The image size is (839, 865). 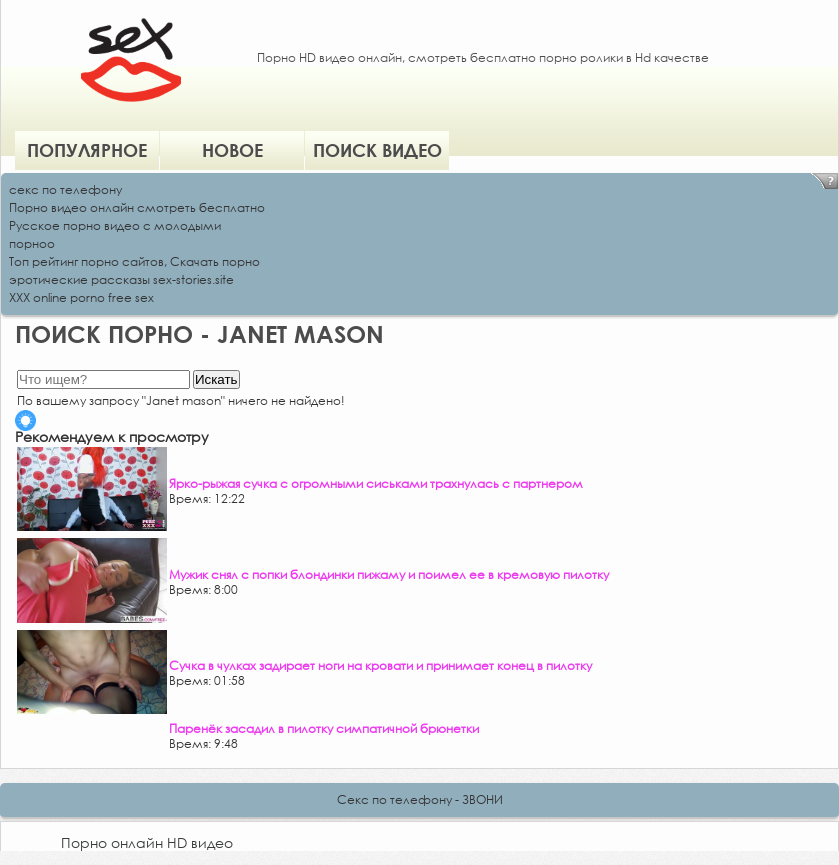 What do you see at coordinates (87, 150) in the screenshot?
I see `Популярное` at bounding box center [87, 150].